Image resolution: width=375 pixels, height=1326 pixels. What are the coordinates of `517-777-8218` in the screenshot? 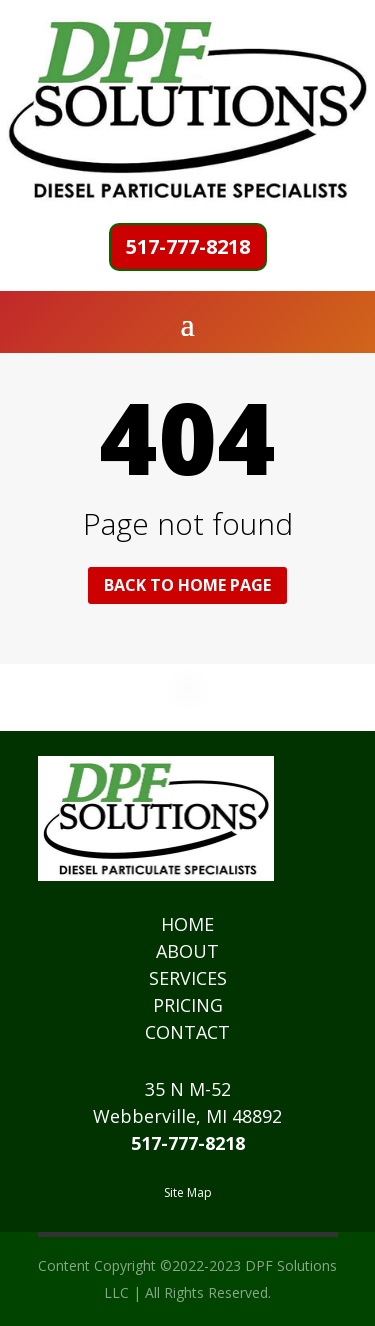 It's located at (188, 246).